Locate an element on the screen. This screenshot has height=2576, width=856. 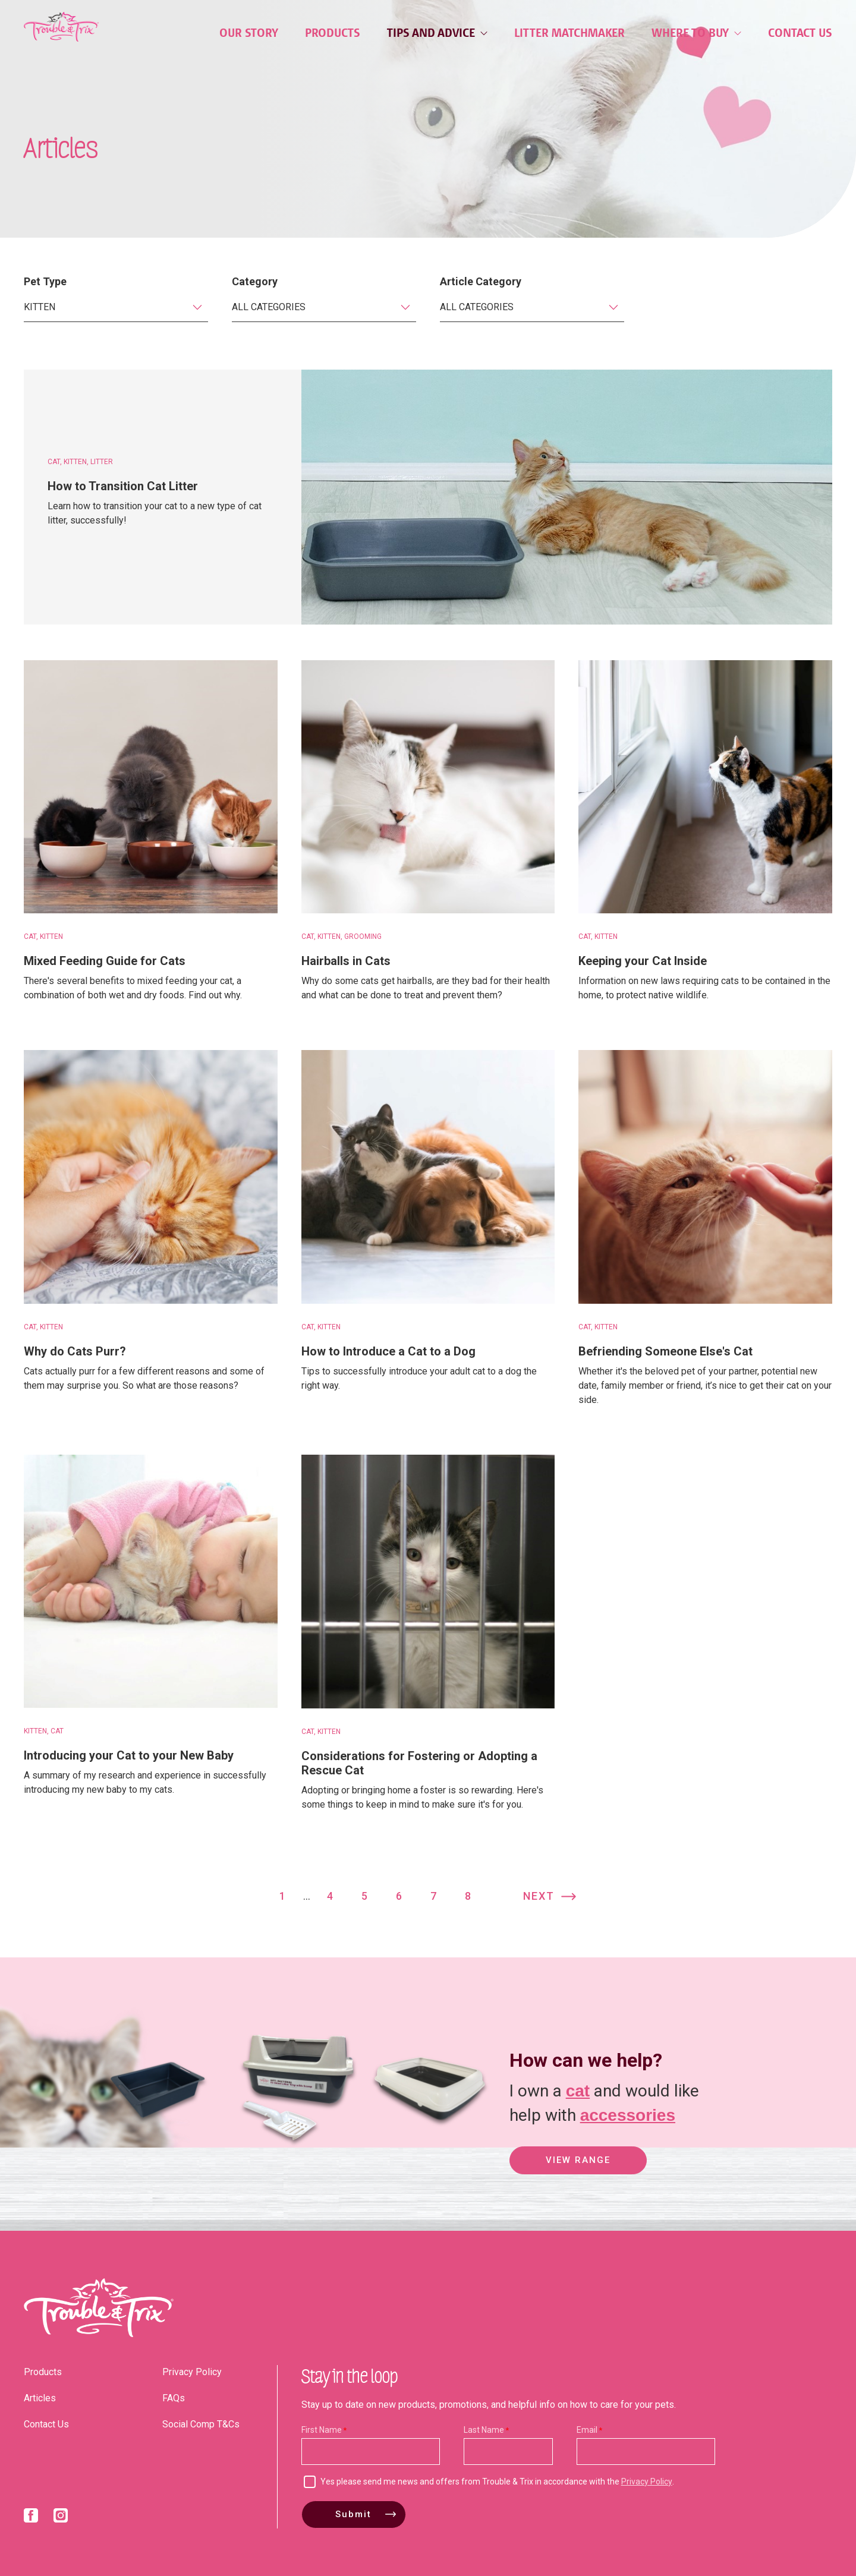
Litter Matchmaker is located at coordinates (569, 33).